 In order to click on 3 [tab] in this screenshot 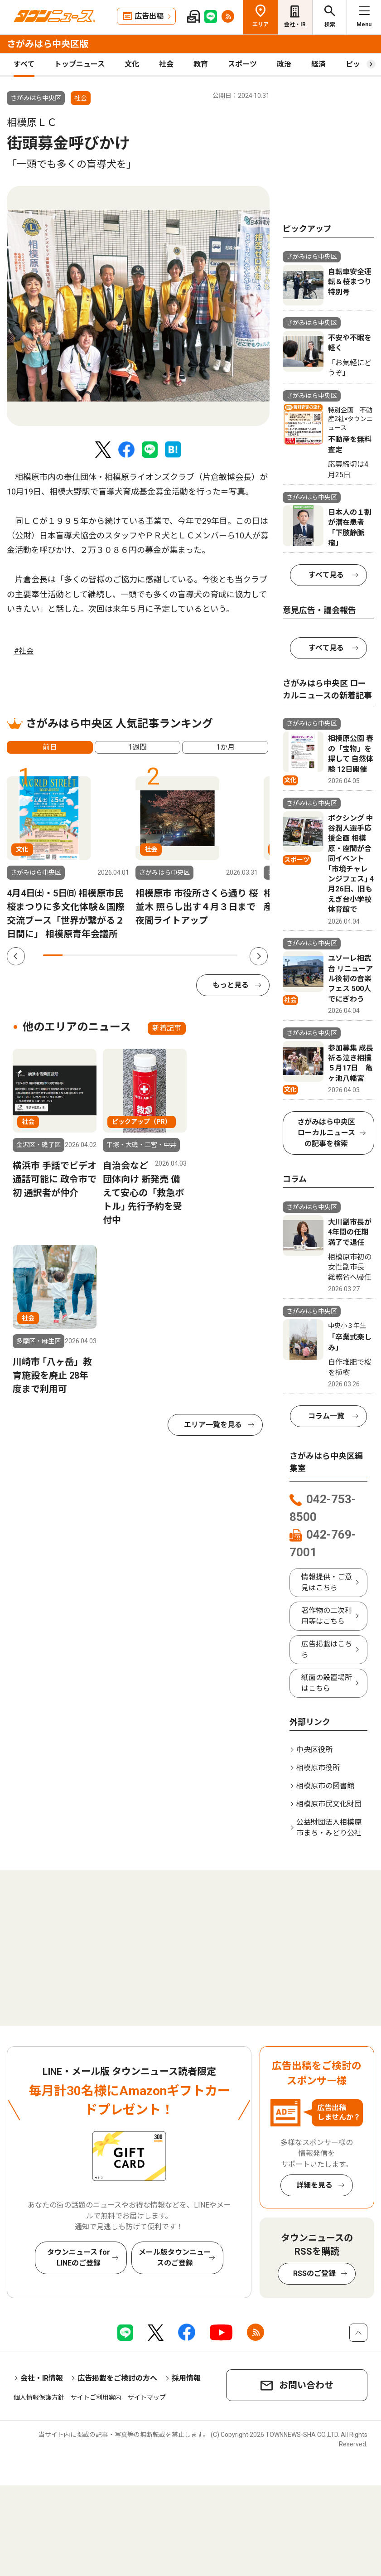, I will do `click(91, 955)`.